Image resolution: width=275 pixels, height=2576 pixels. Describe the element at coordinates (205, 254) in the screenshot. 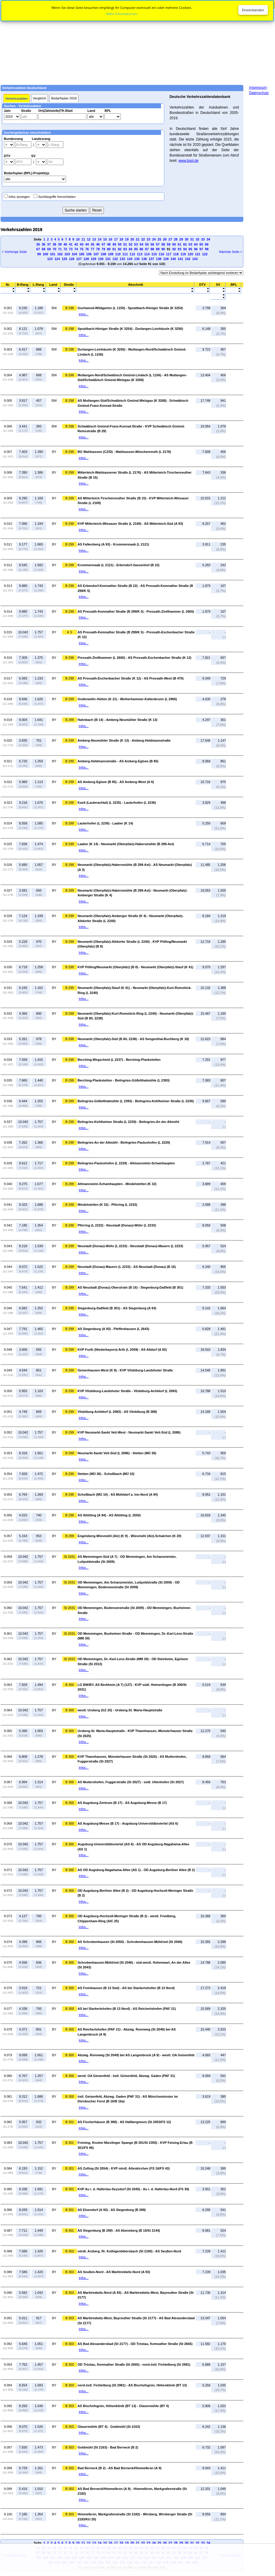

I see `122` at that location.